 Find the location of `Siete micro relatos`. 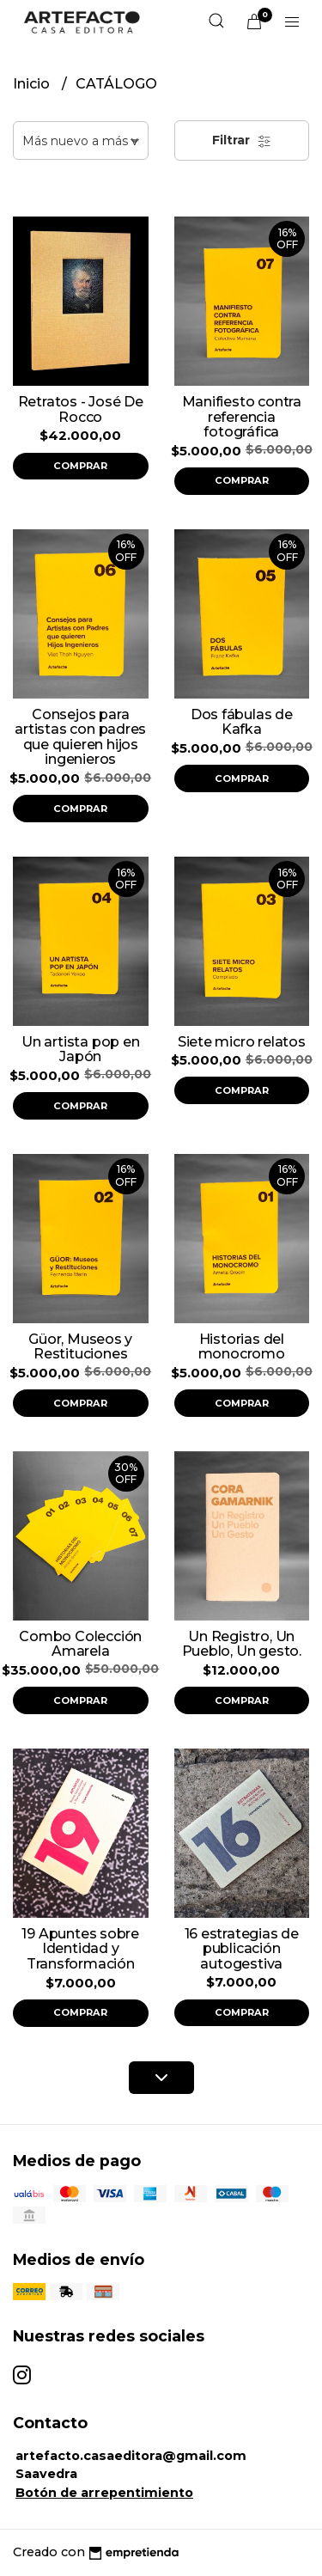

Siete micro relatos is located at coordinates (242, 1042).